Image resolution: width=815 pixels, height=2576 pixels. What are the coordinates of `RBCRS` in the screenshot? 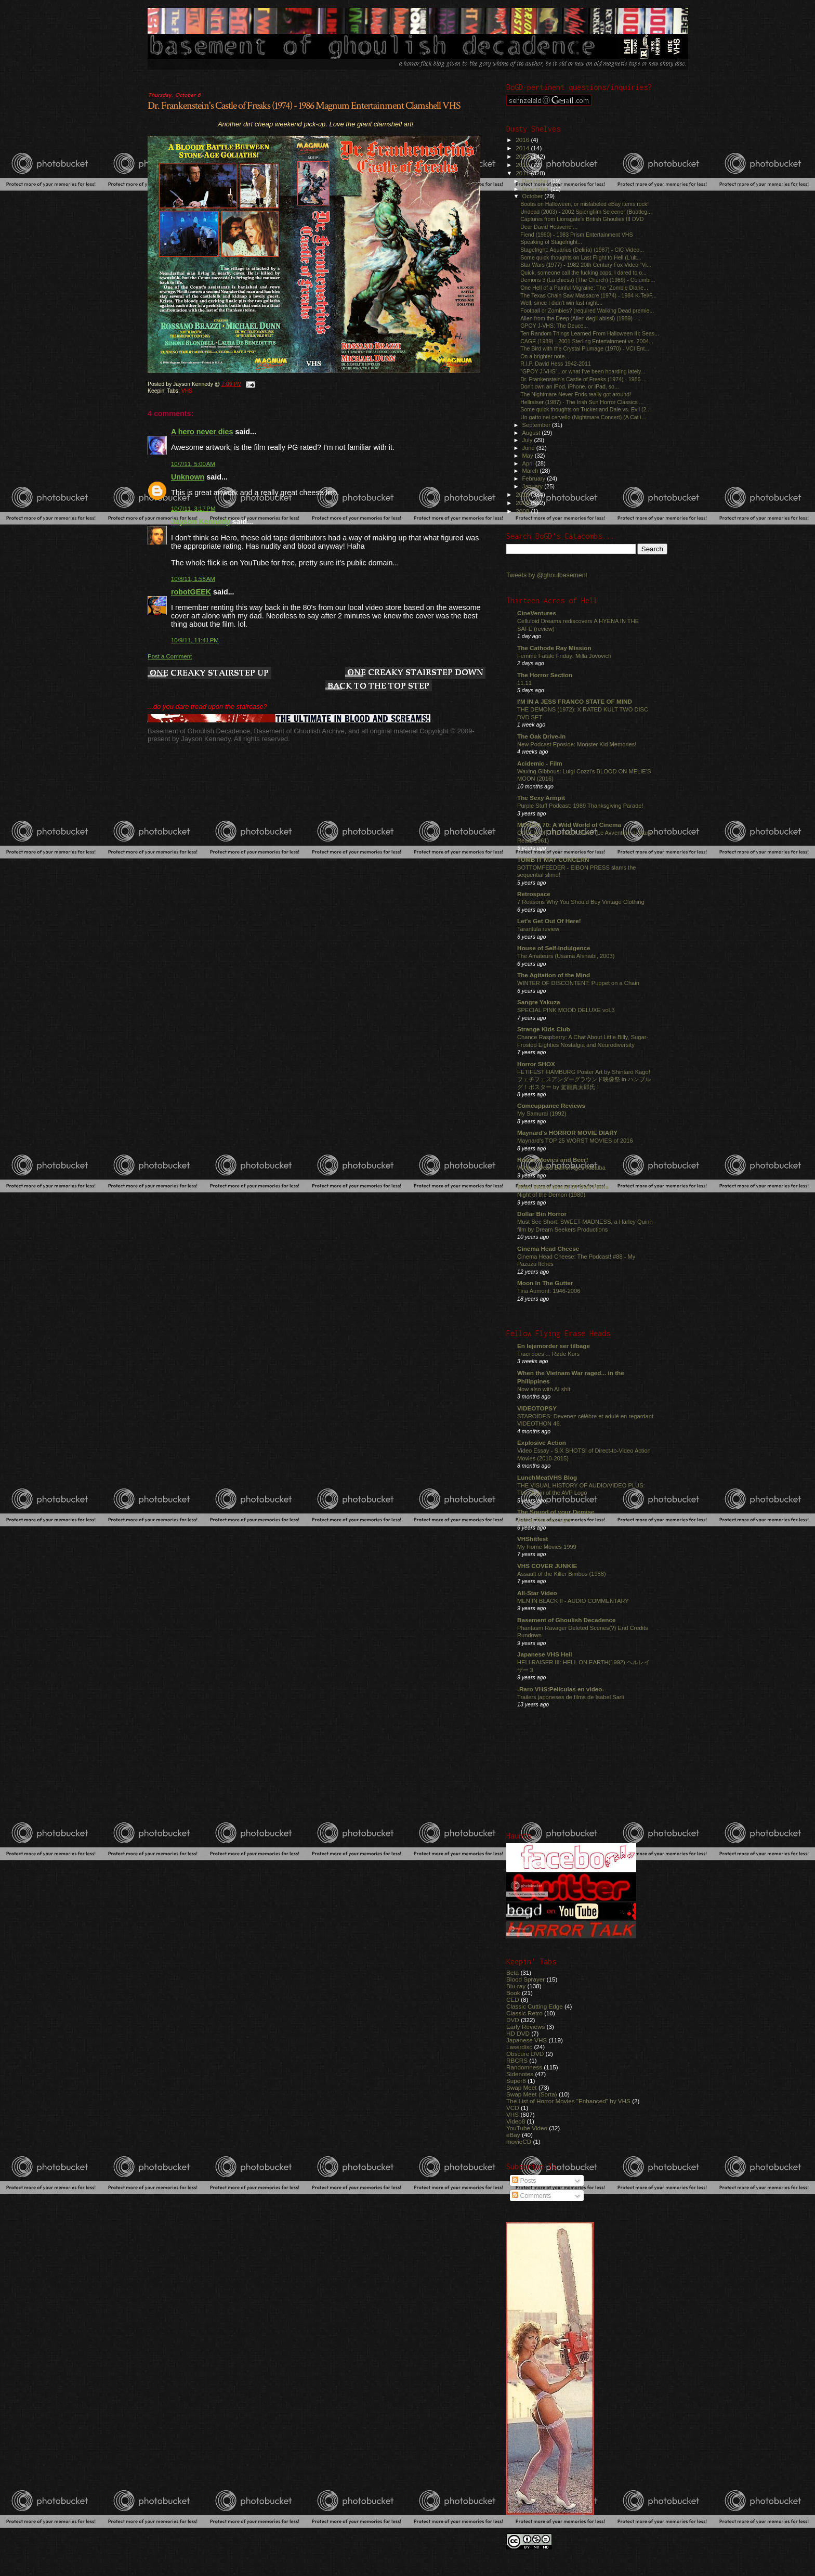 It's located at (517, 2060).